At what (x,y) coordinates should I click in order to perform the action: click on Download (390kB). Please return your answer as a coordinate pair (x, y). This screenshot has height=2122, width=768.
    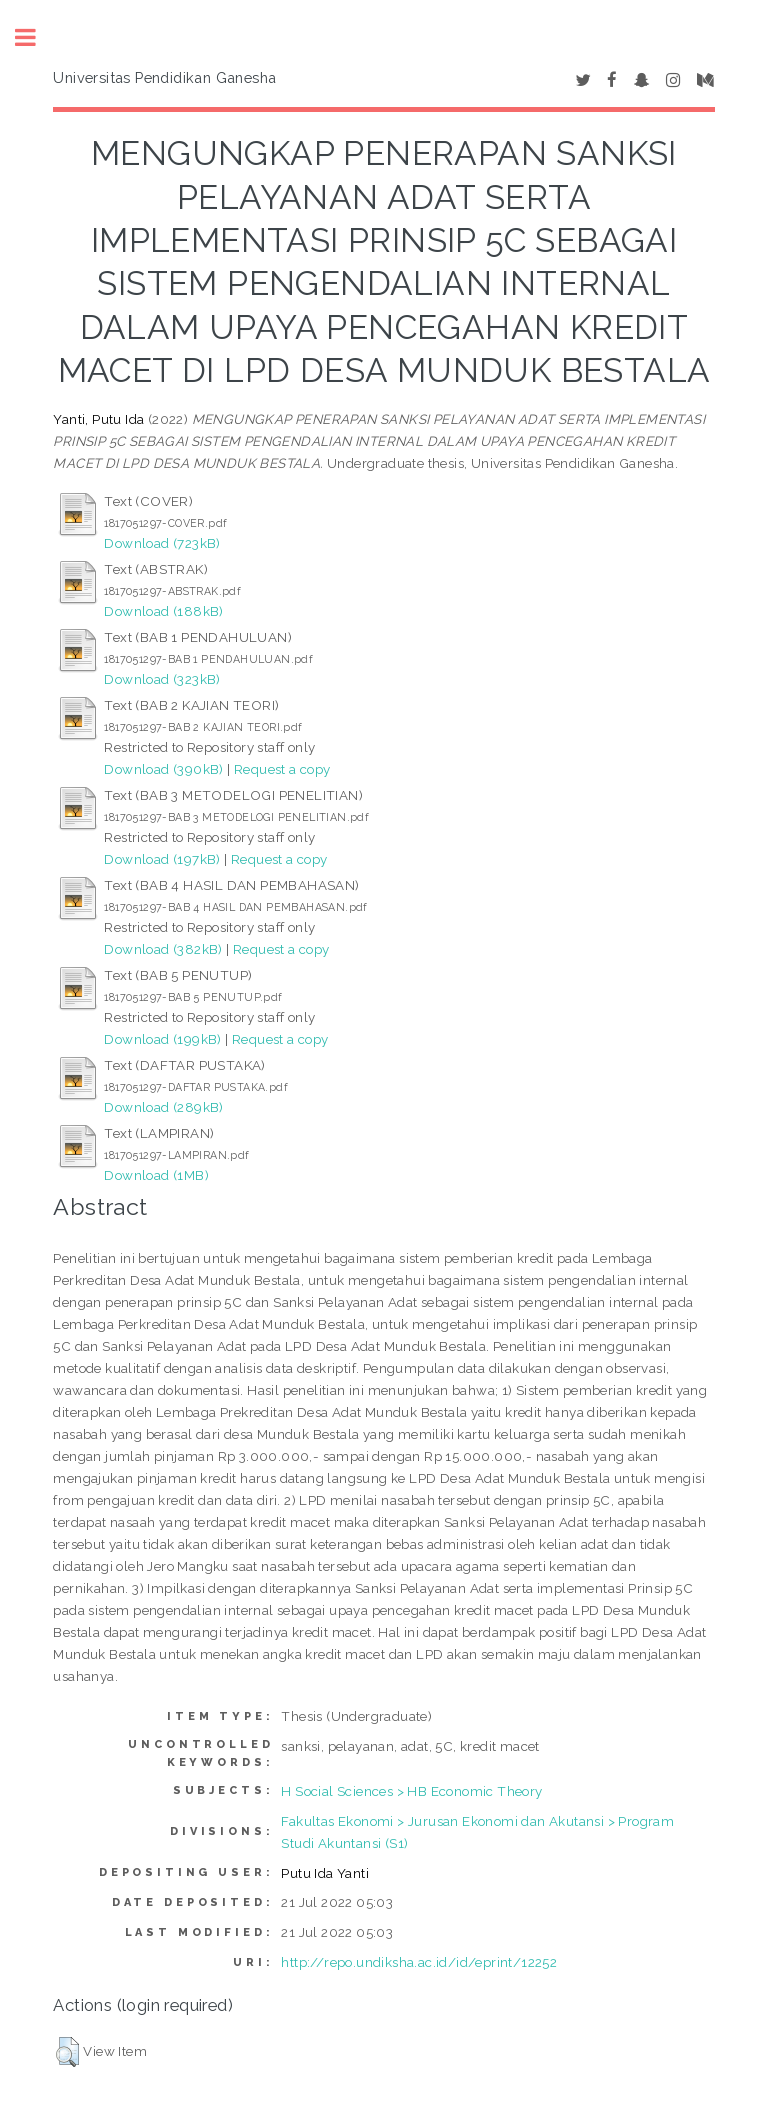
    Looking at the image, I should click on (163, 769).